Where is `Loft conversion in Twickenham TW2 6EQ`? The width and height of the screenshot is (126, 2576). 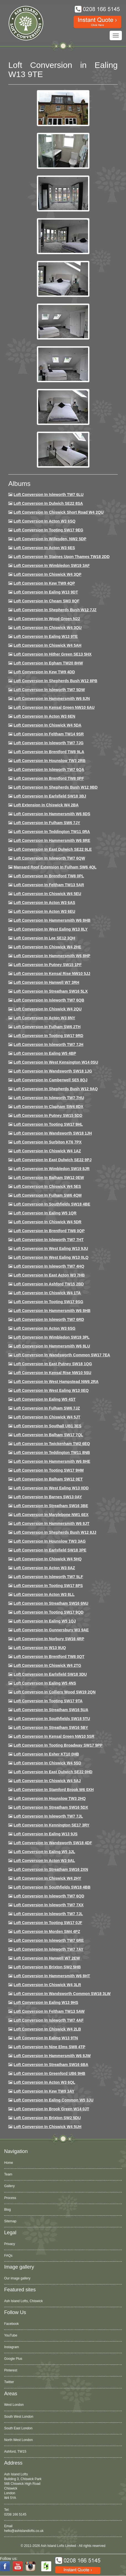 Loft conversion in Twickenham TW2 6EQ is located at coordinates (52, 1443).